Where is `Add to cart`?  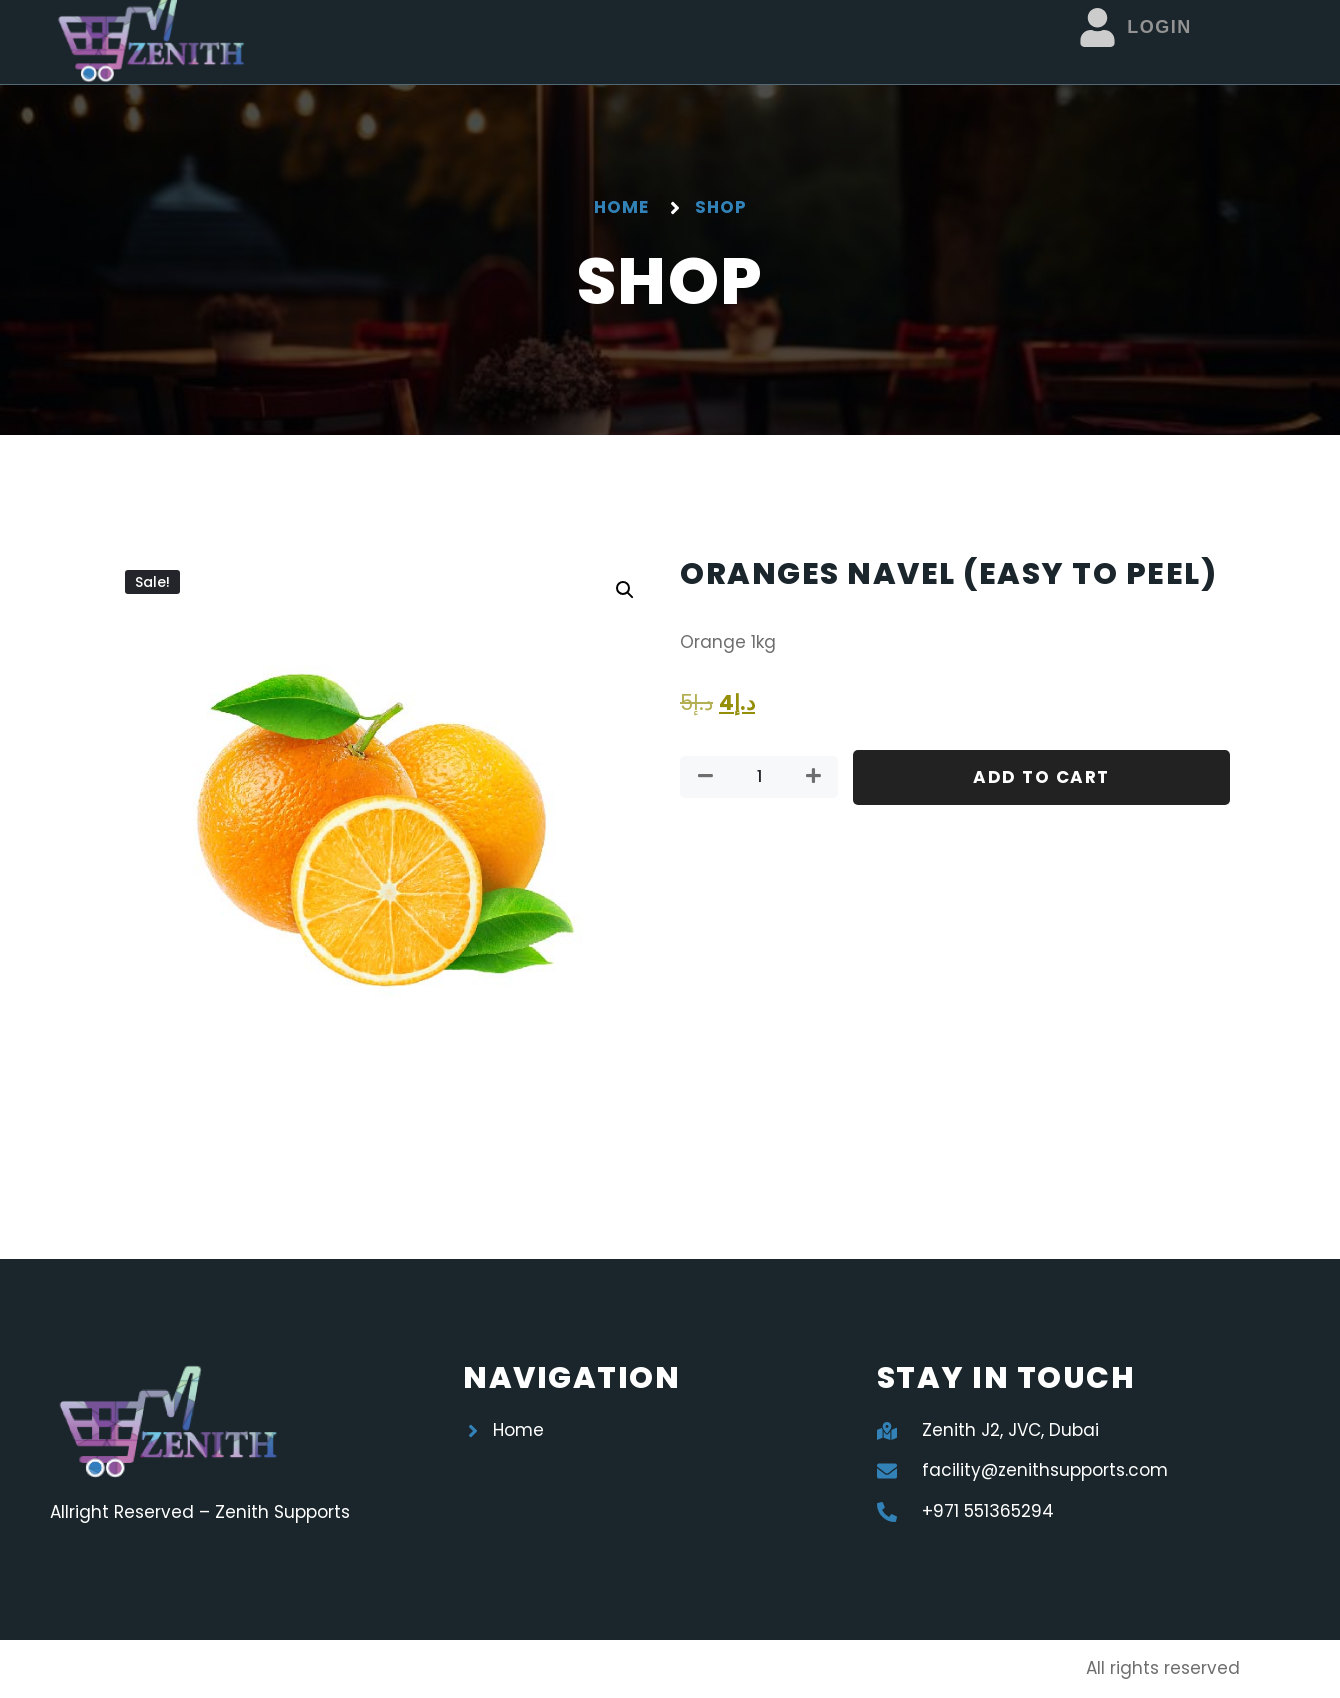
Add to cart is located at coordinates (1041, 777).